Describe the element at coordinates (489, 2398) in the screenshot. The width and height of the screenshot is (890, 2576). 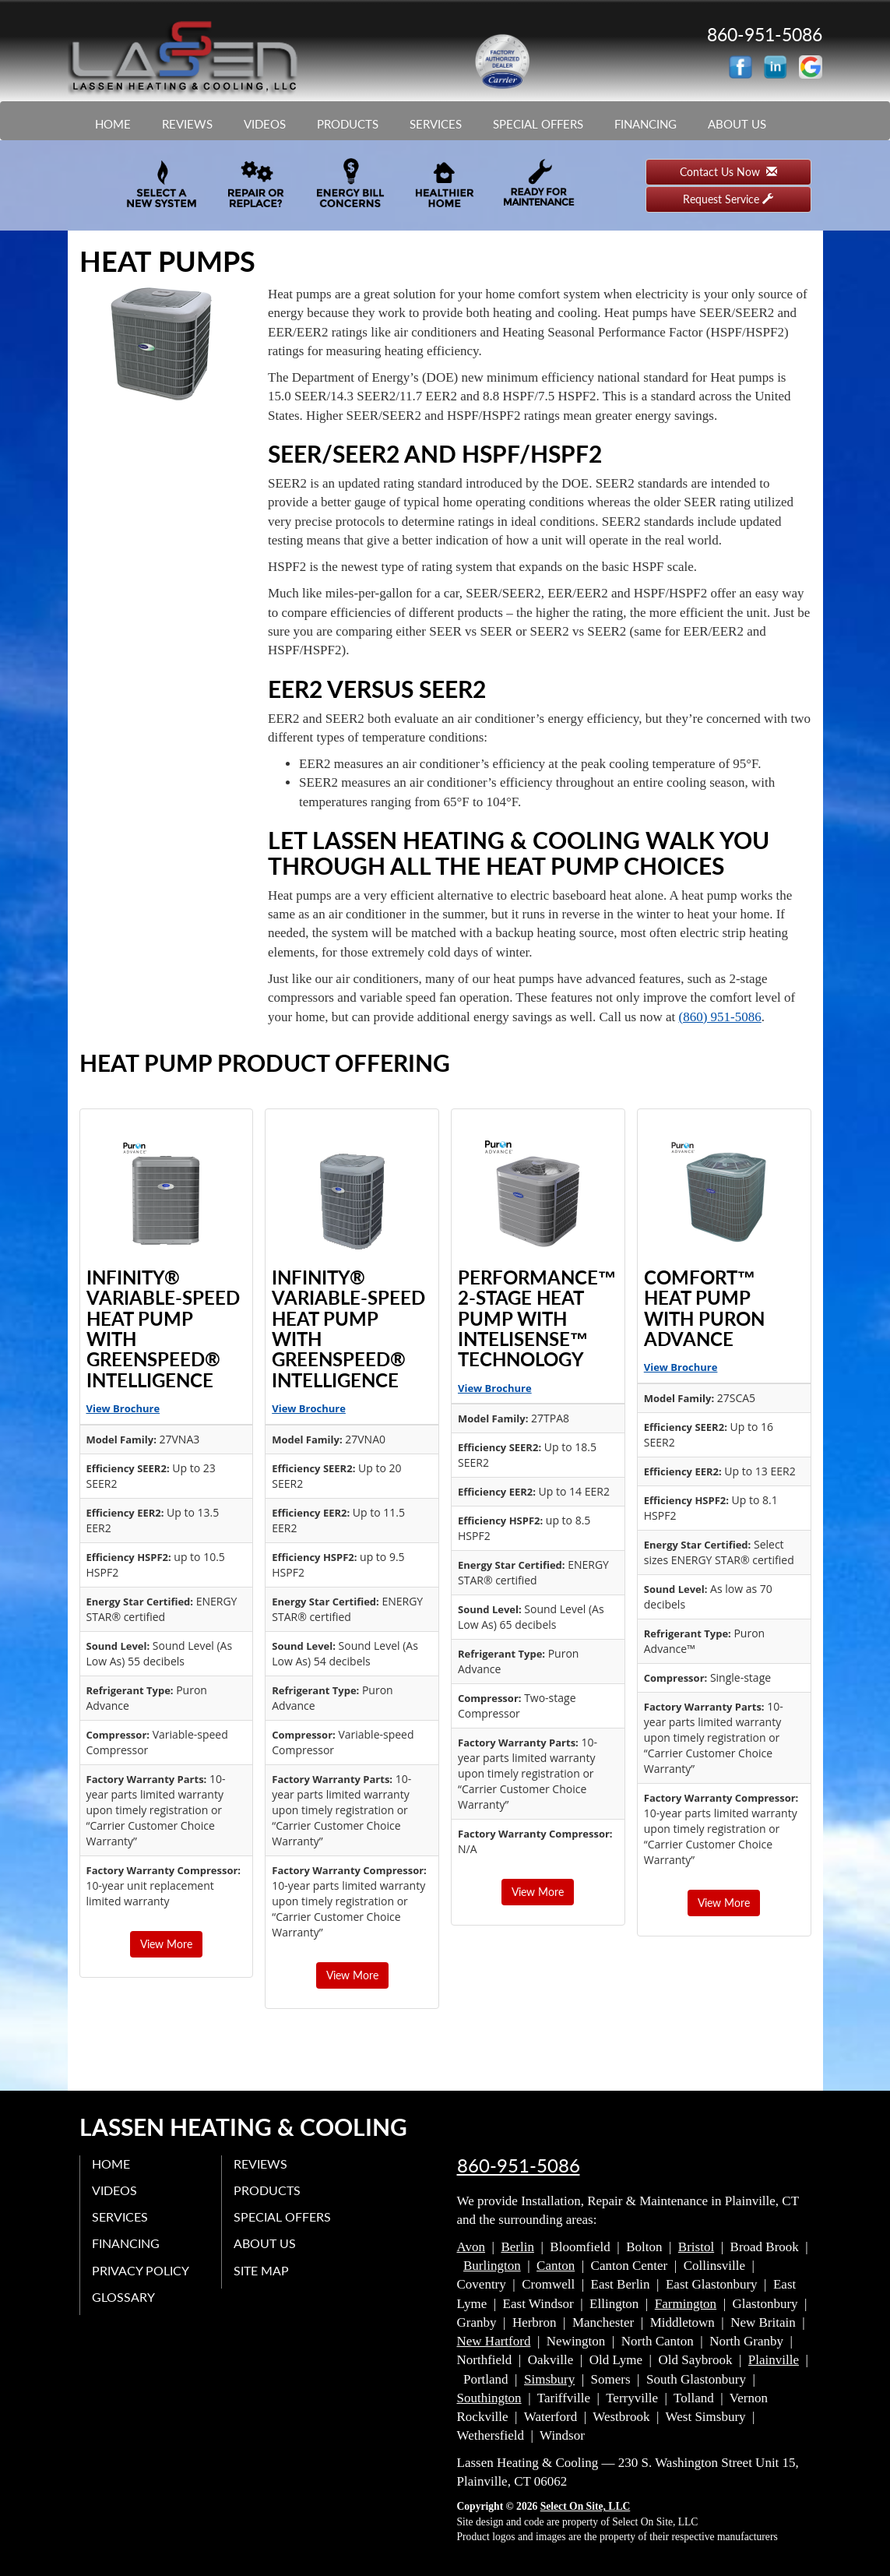
I see `Southington` at that location.